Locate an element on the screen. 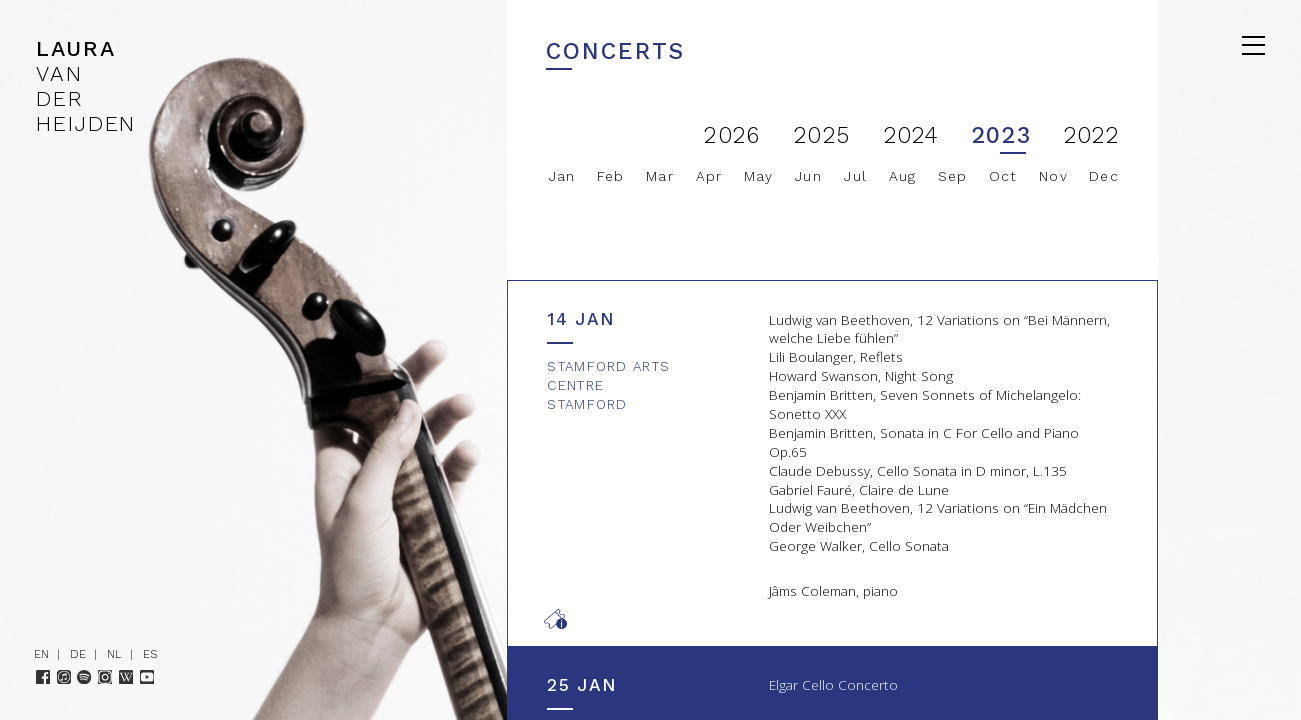  Nov is located at coordinates (1053, 176).